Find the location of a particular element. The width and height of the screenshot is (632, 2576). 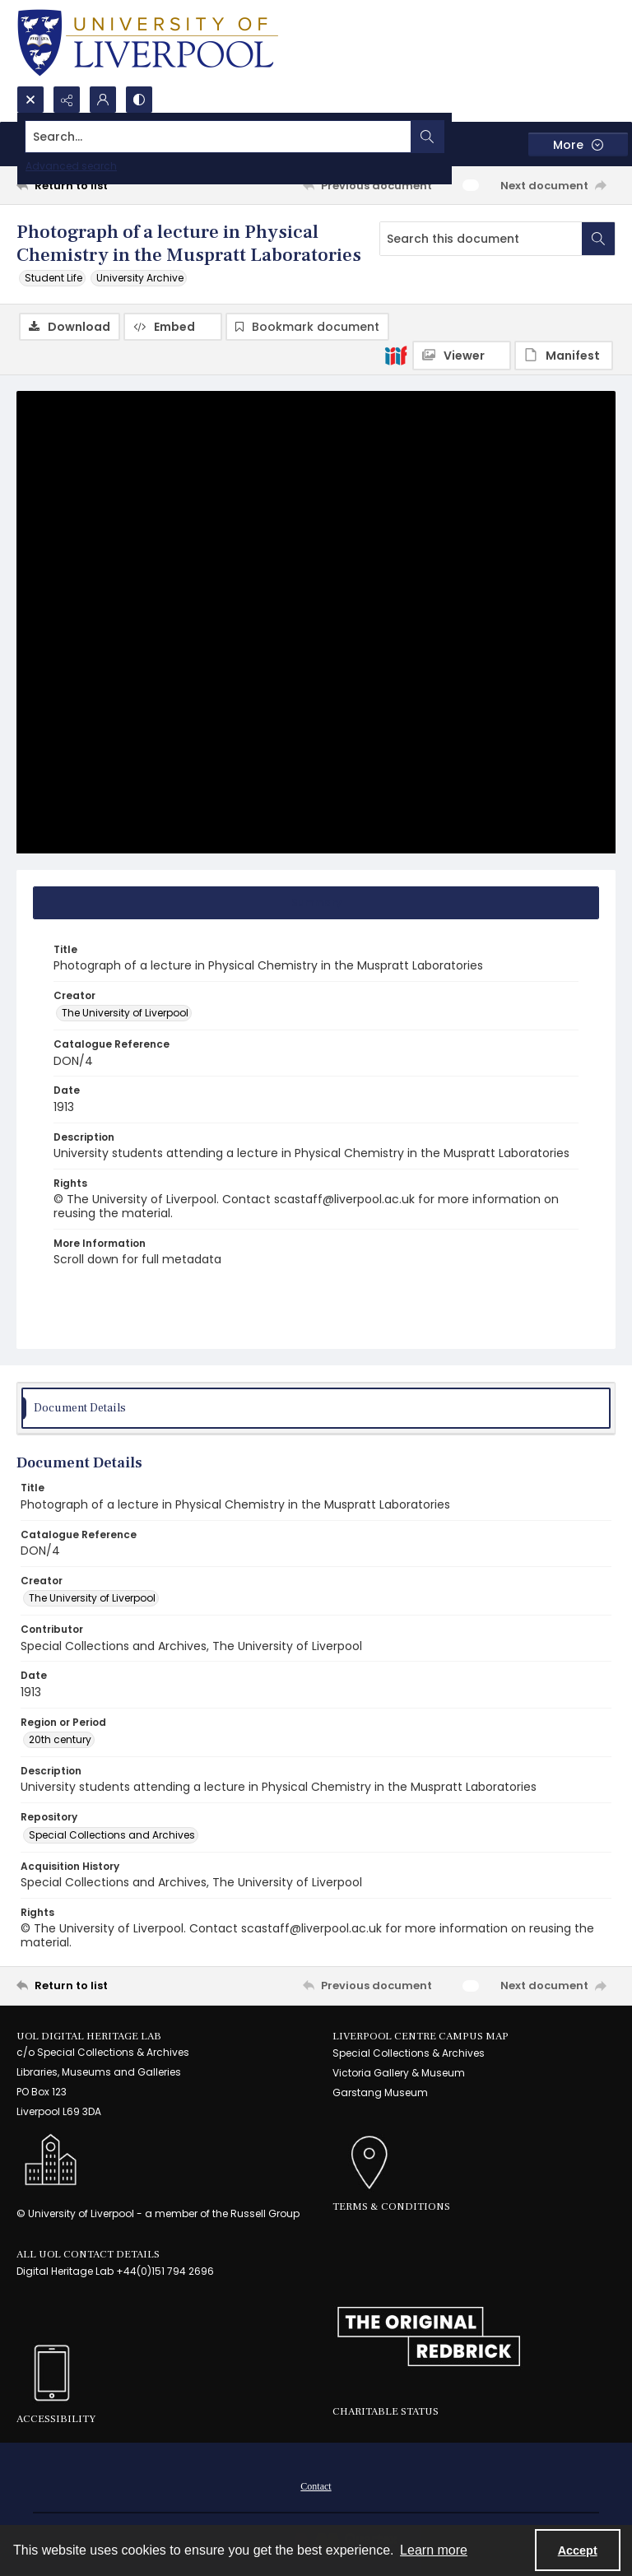

The University of Liverpool [Creator The University of Liverpool] is located at coordinates (125, 1014).